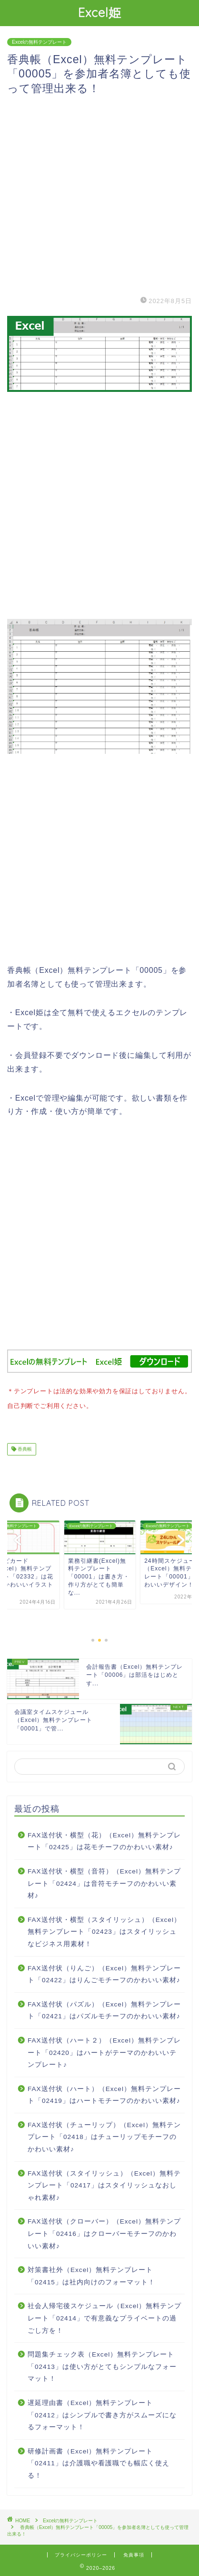  I want to click on FAX送付状（スタイリッシュ）（Excel）無料テンプレート「02417」はスタイリッシュなおしゃれ素材♪, so click(104, 2183).